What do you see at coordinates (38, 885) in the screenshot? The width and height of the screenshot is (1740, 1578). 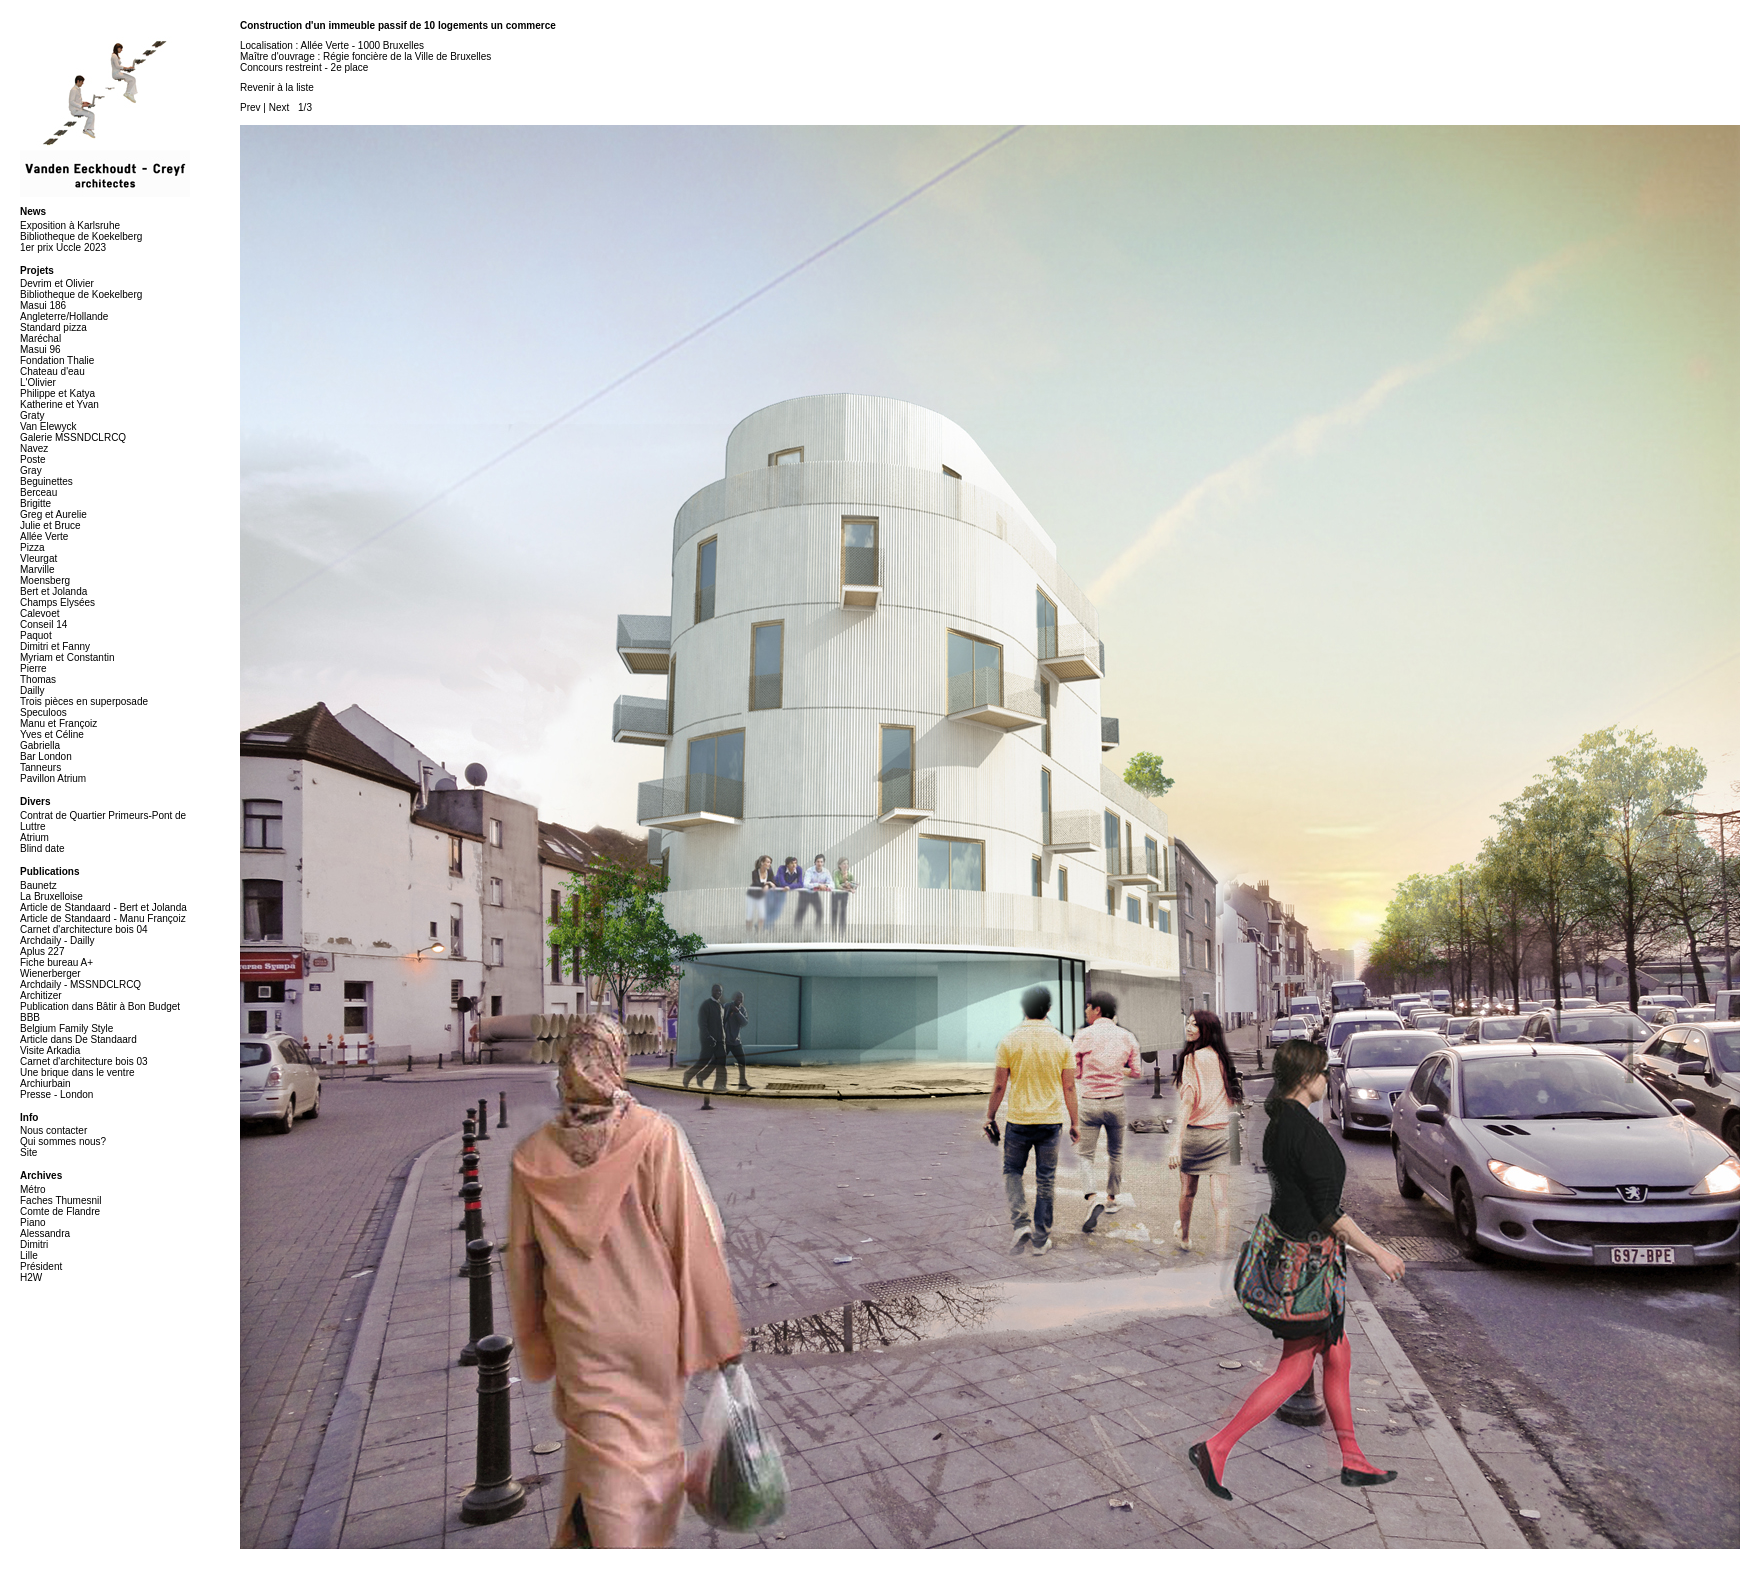 I see `Baunetz` at bounding box center [38, 885].